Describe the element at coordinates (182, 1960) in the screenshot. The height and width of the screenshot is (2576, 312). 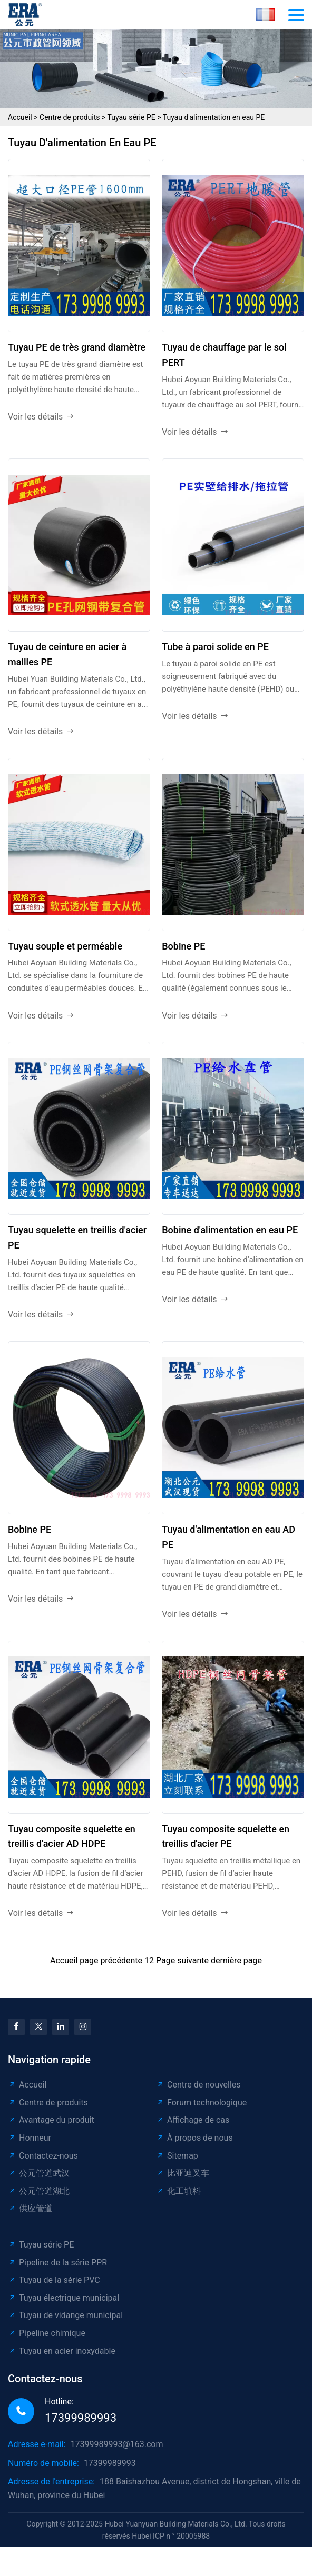
I see `Page suivante` at that location.